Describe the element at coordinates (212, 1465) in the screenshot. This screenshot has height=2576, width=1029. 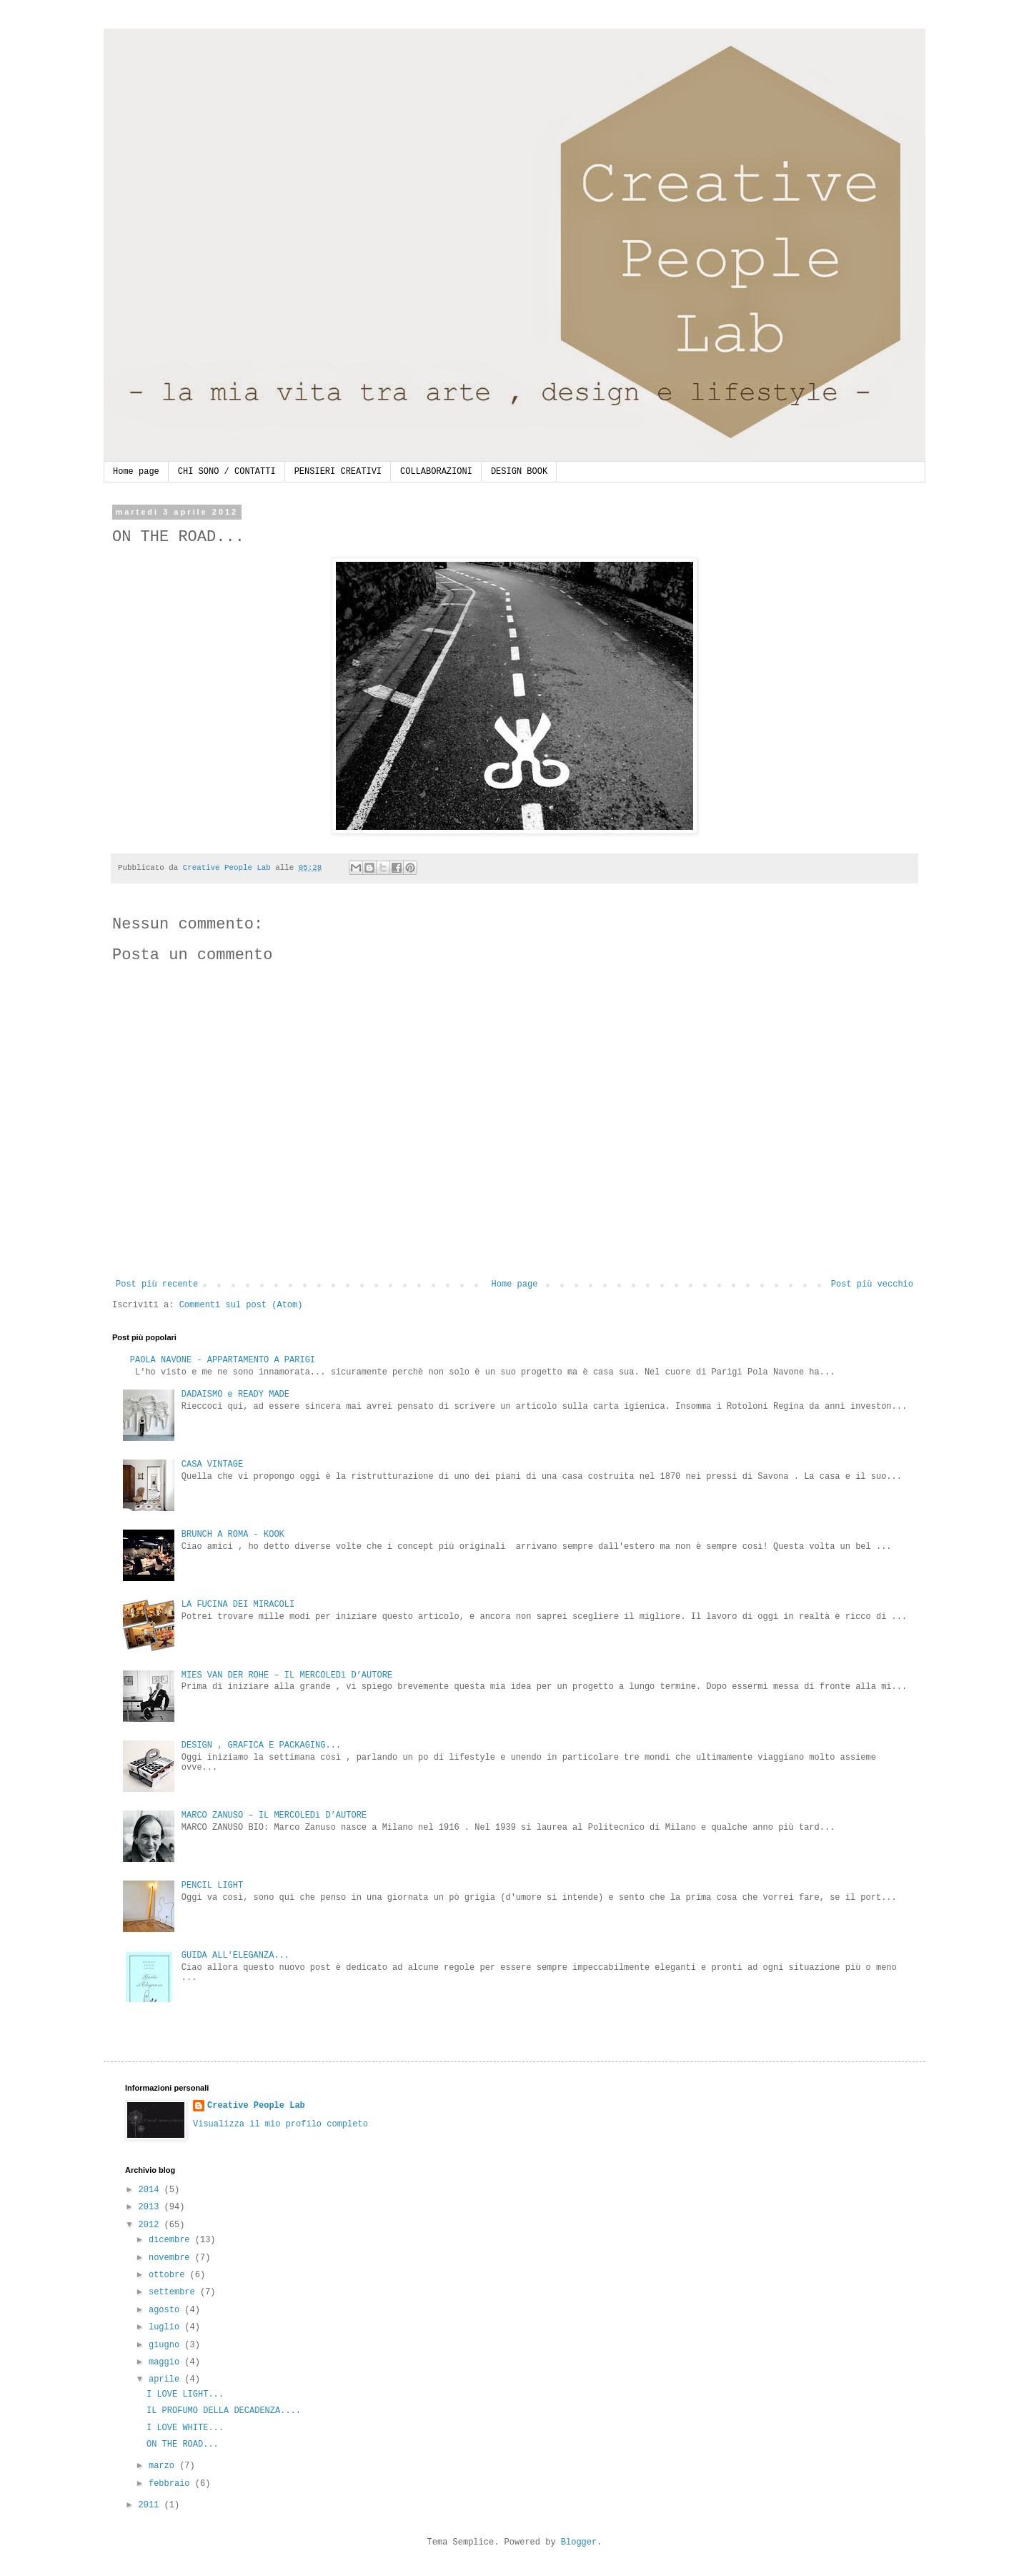
I see `CASA VINTAGE` at that location.